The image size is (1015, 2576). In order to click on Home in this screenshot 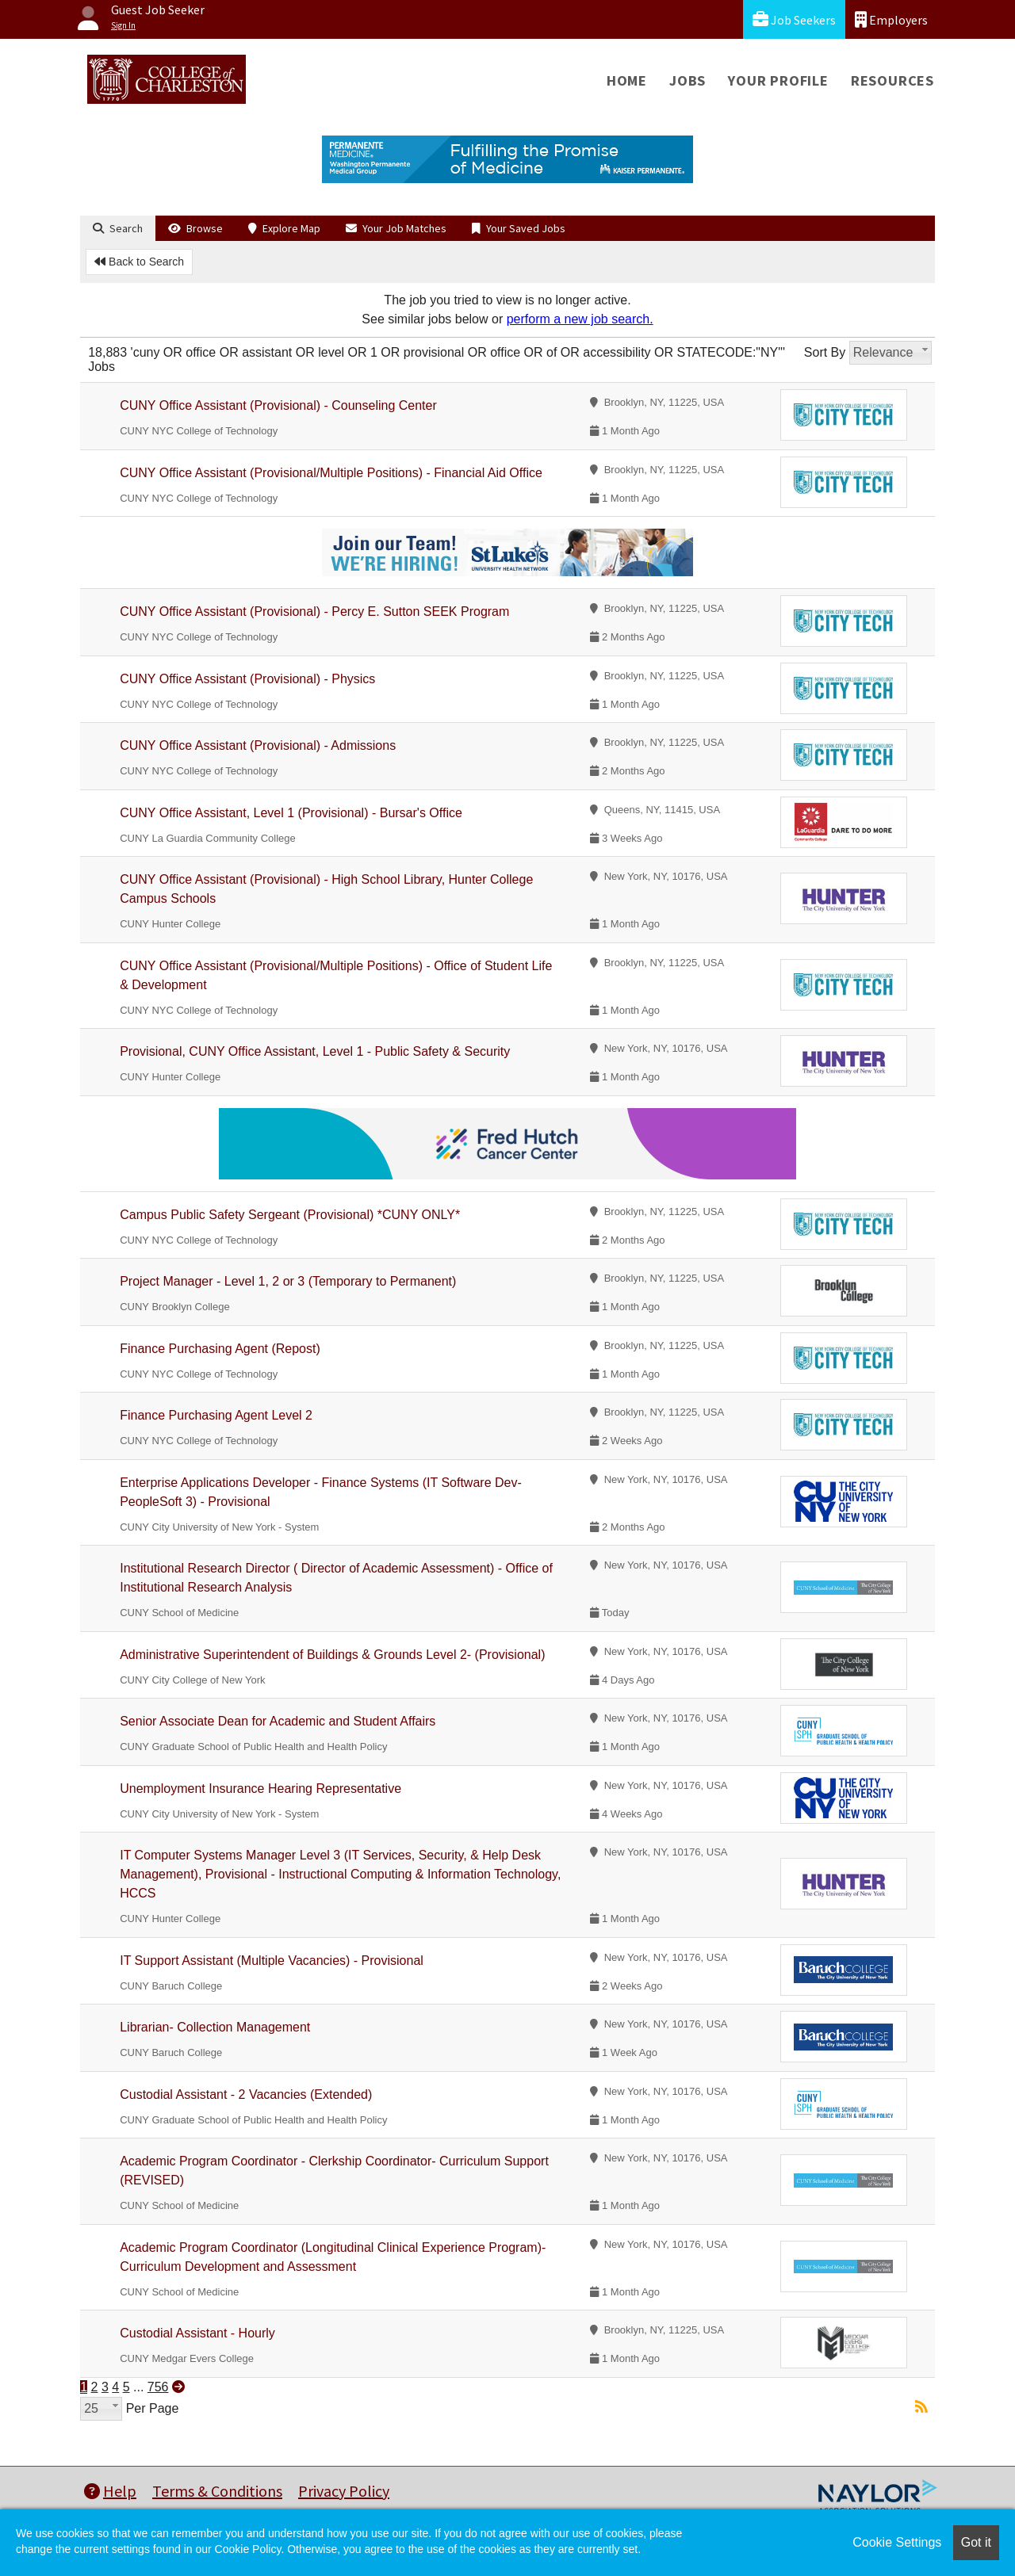, I will do `click(627, 80)`.